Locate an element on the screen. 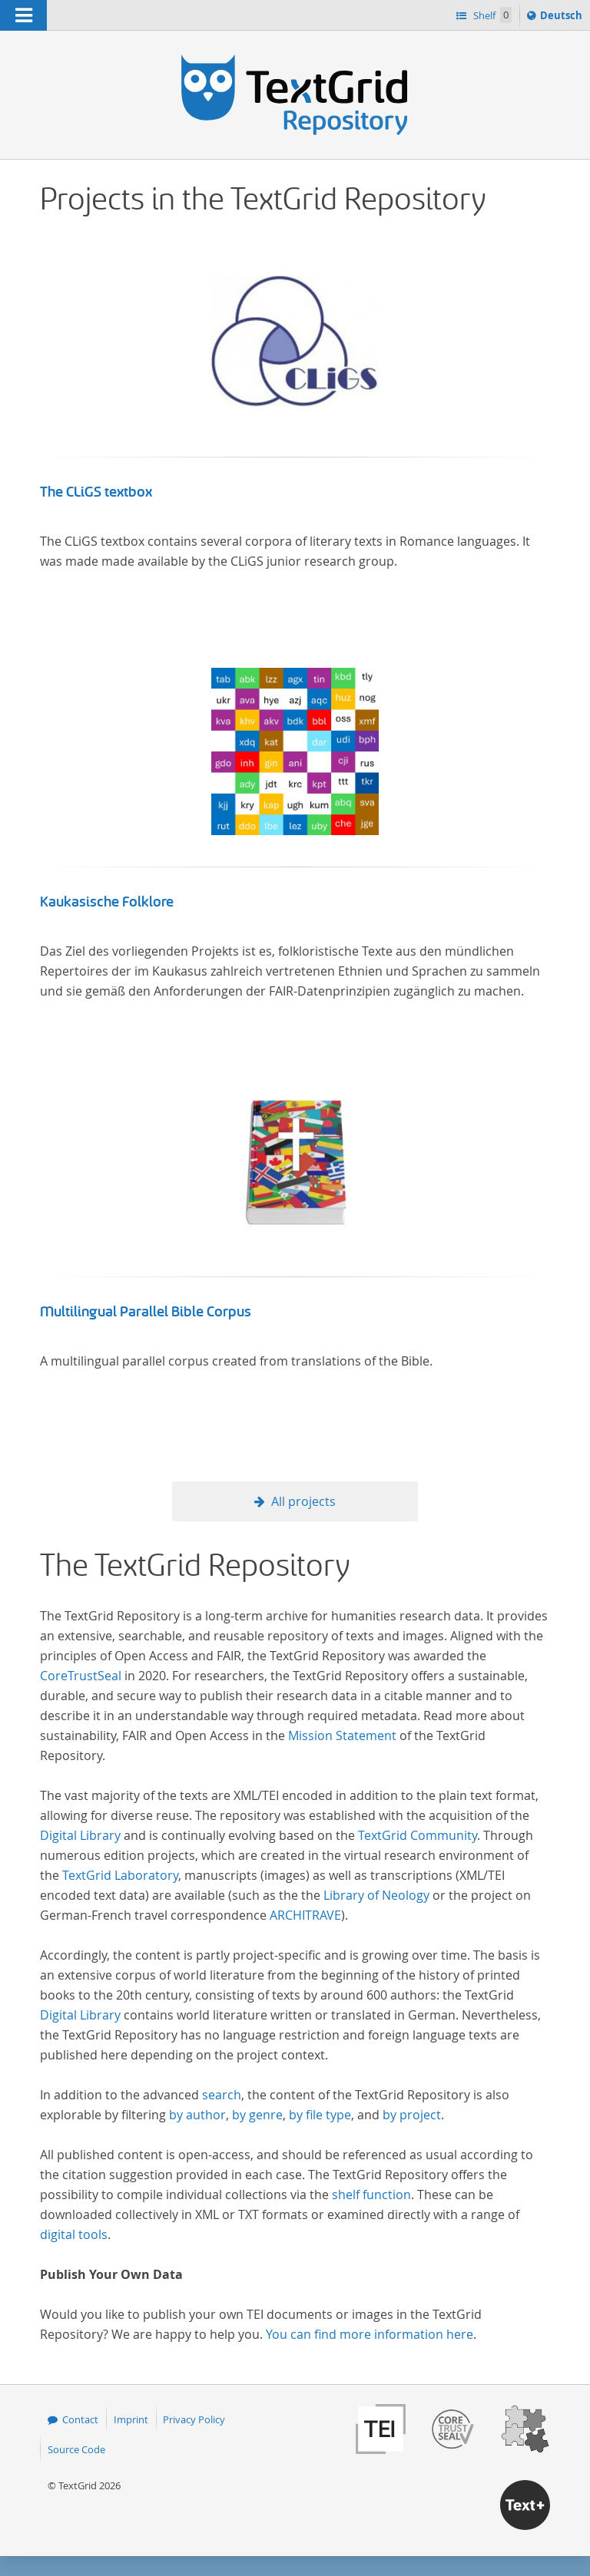 This screenshot has height=2576, width=590. Deutsch is located at coordinates (562, 18).